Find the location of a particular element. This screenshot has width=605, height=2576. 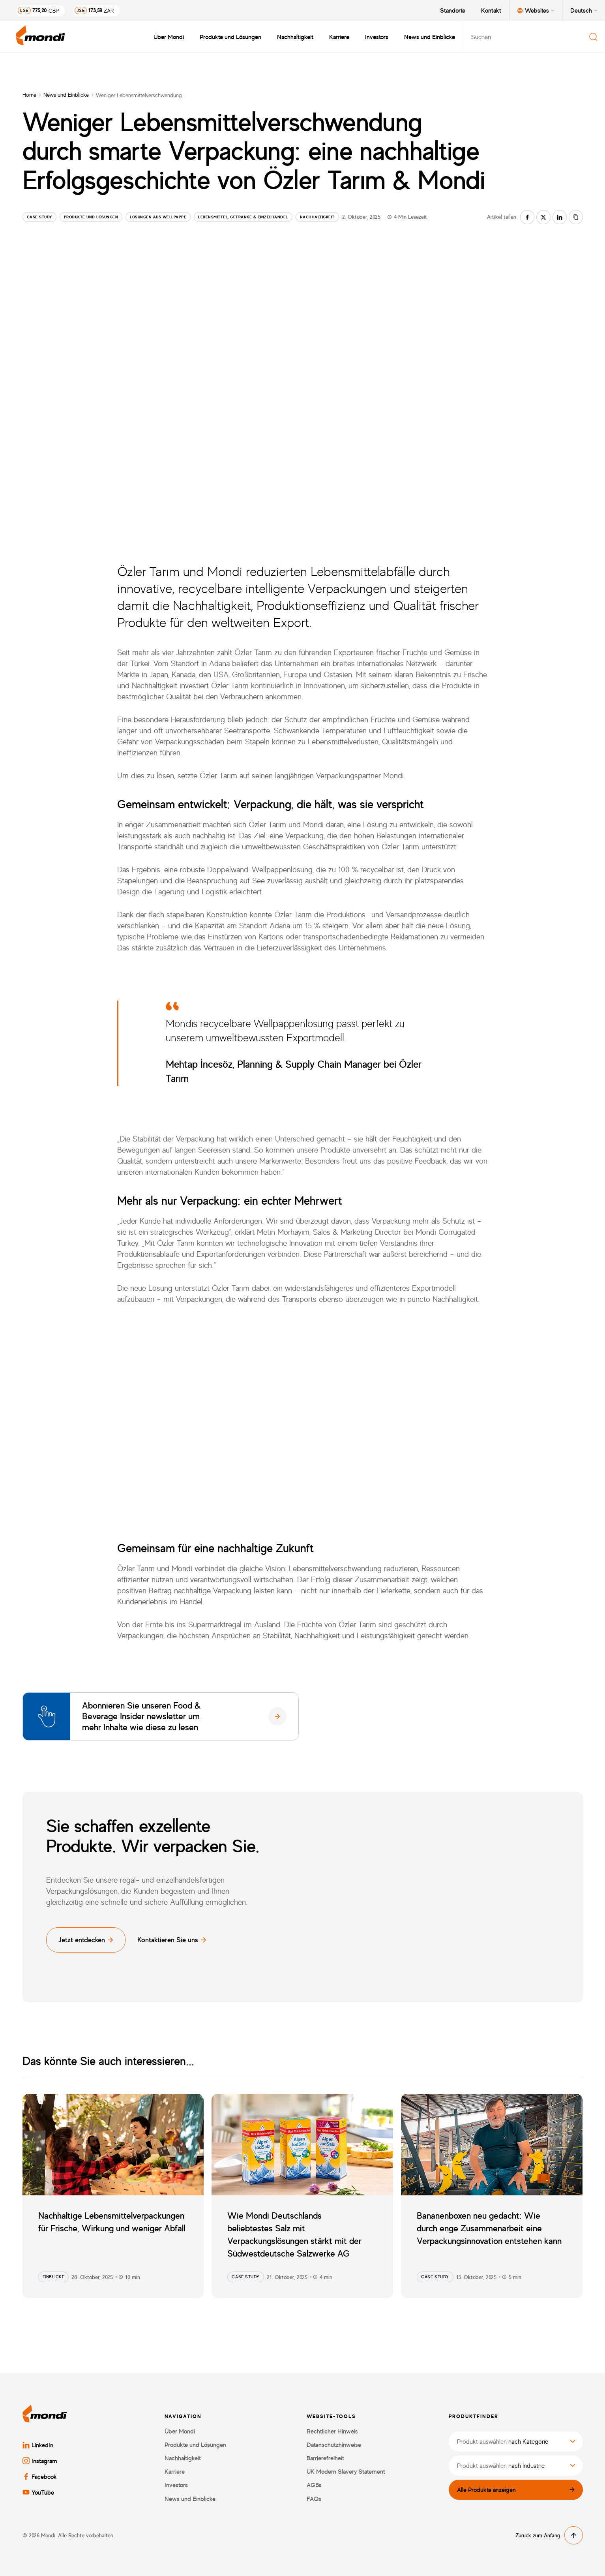

[Zurück zur Startseite] is located at coordinates (41, 36).